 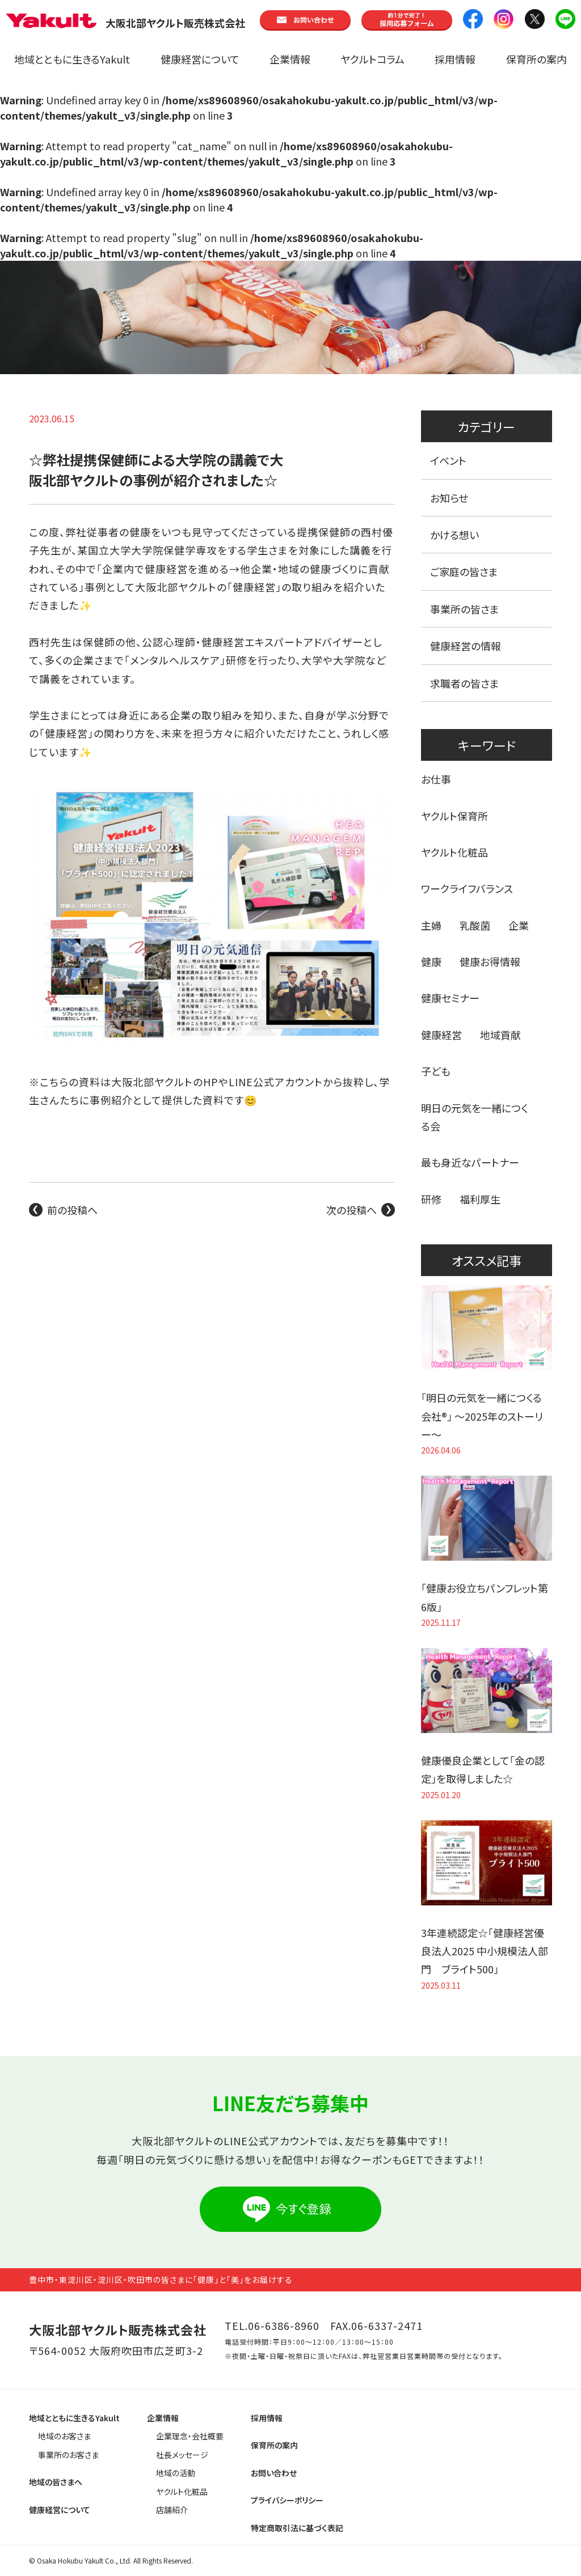 What do you see at coordinates (182, 2454) in the screenshot?
I see `社長メッセージ` at bounding box center [182, 2454].